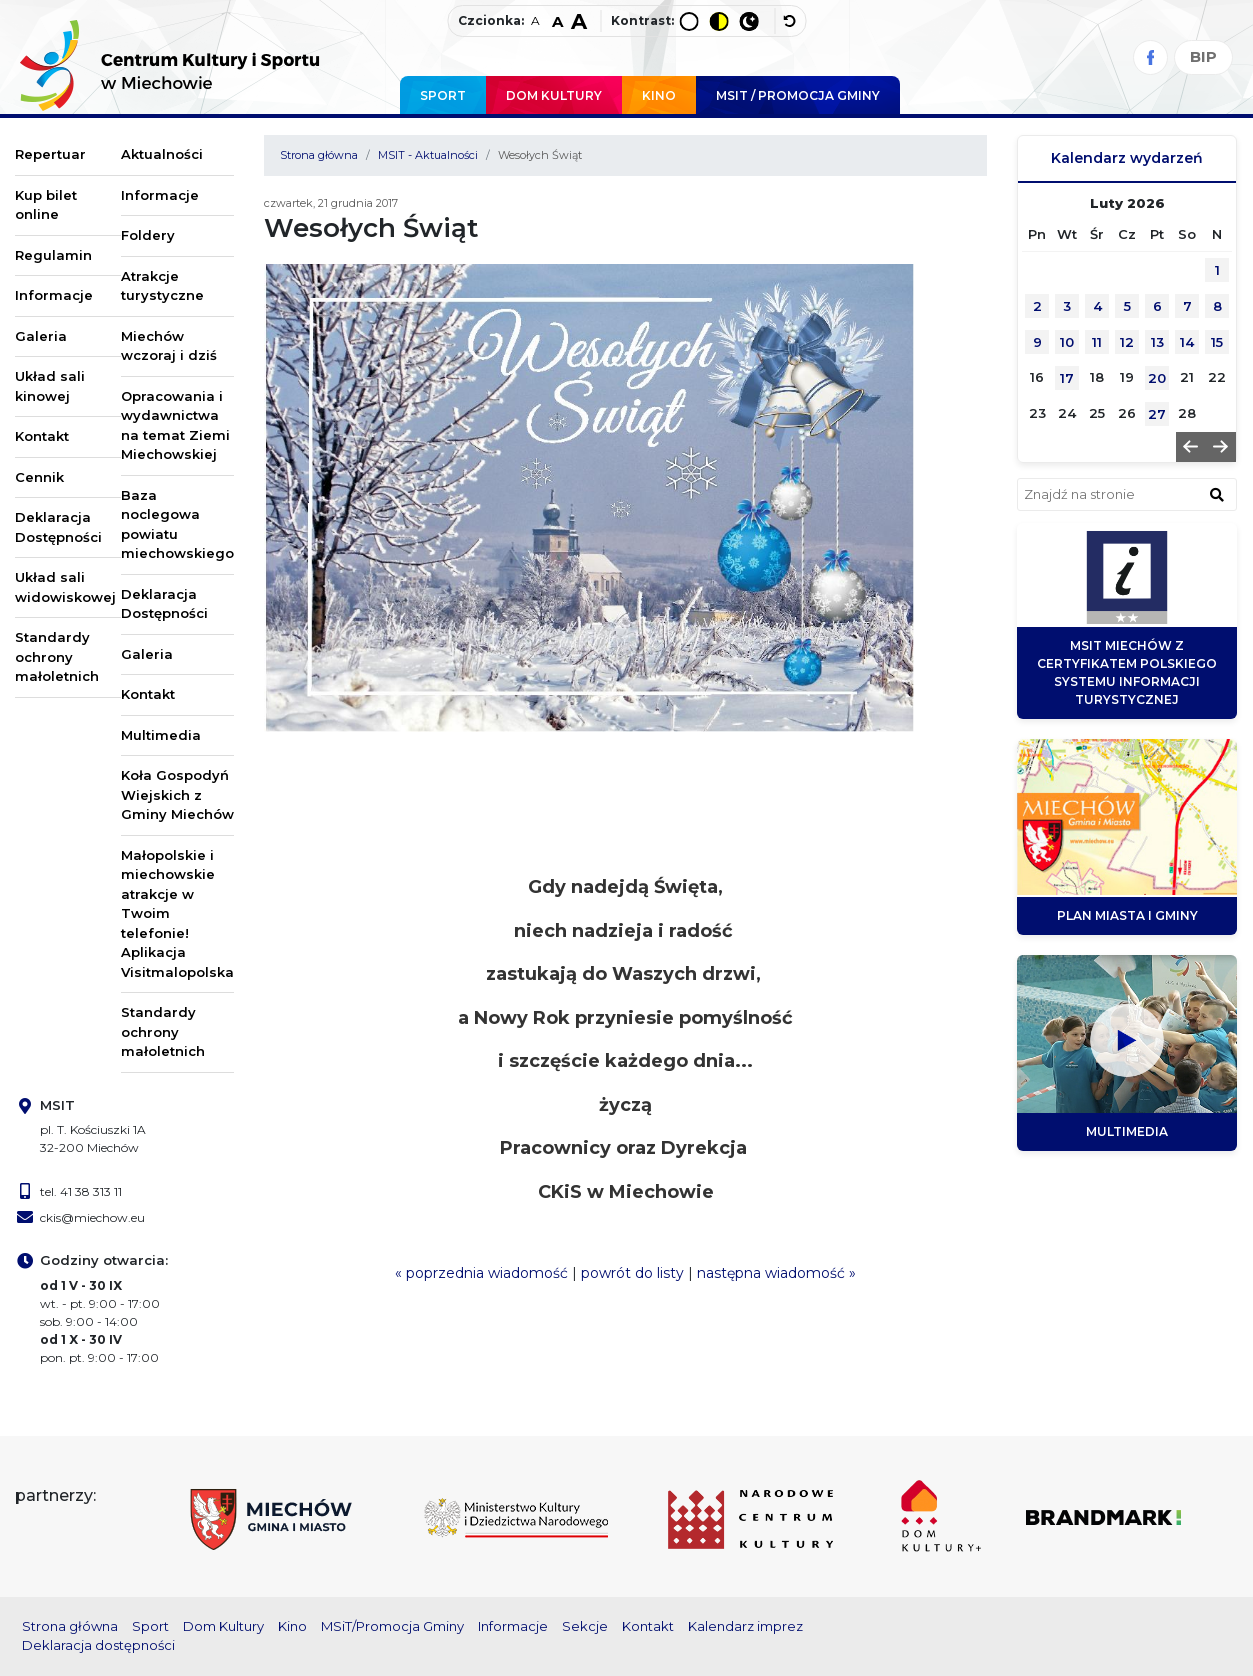 The width and height of the screenshot is (1253, 1676). I want to click on Koła Gospodyń Wiejskich z Gminy Miechów, so click(177, 794).